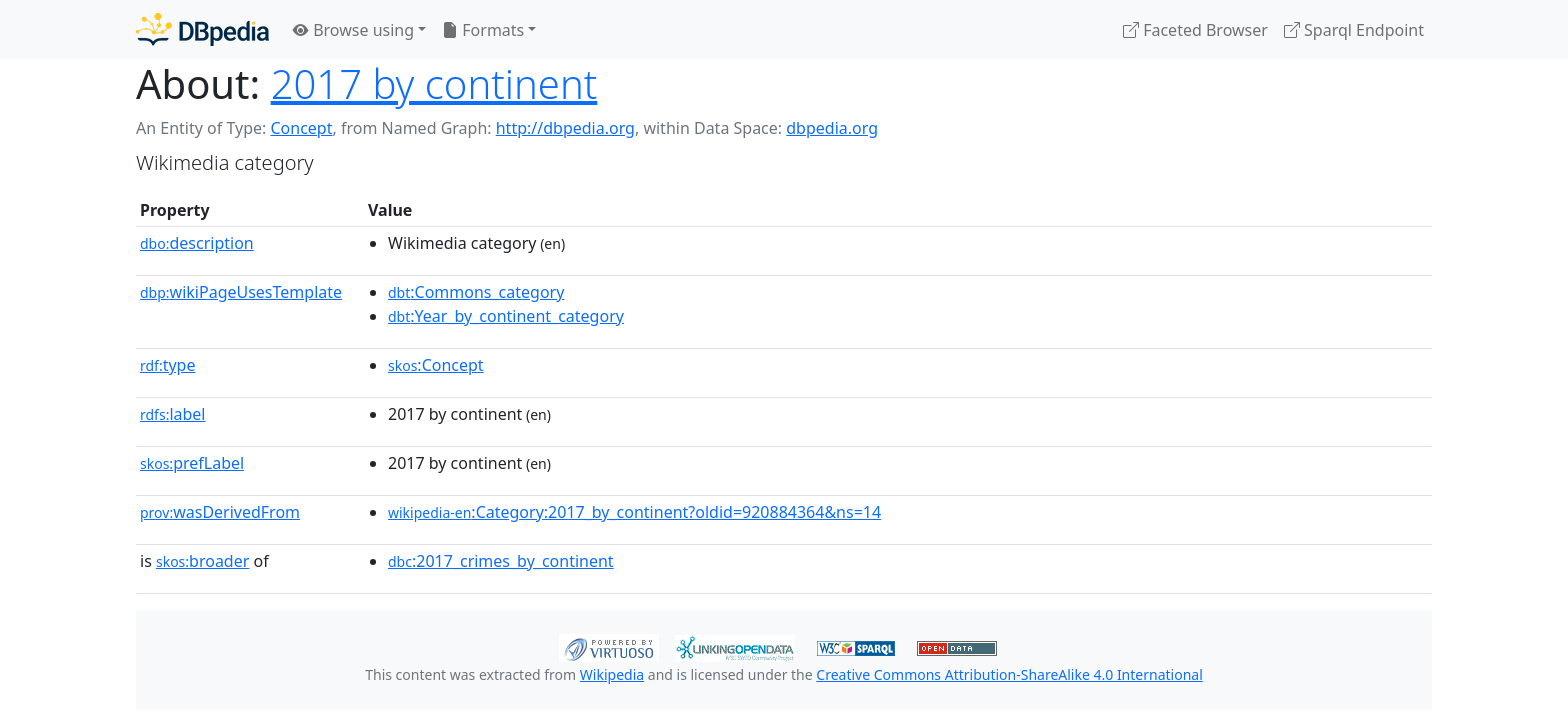  Describe the element at coordinates (612, 674) in the screenshot. I see `Wikipedia` at that location.